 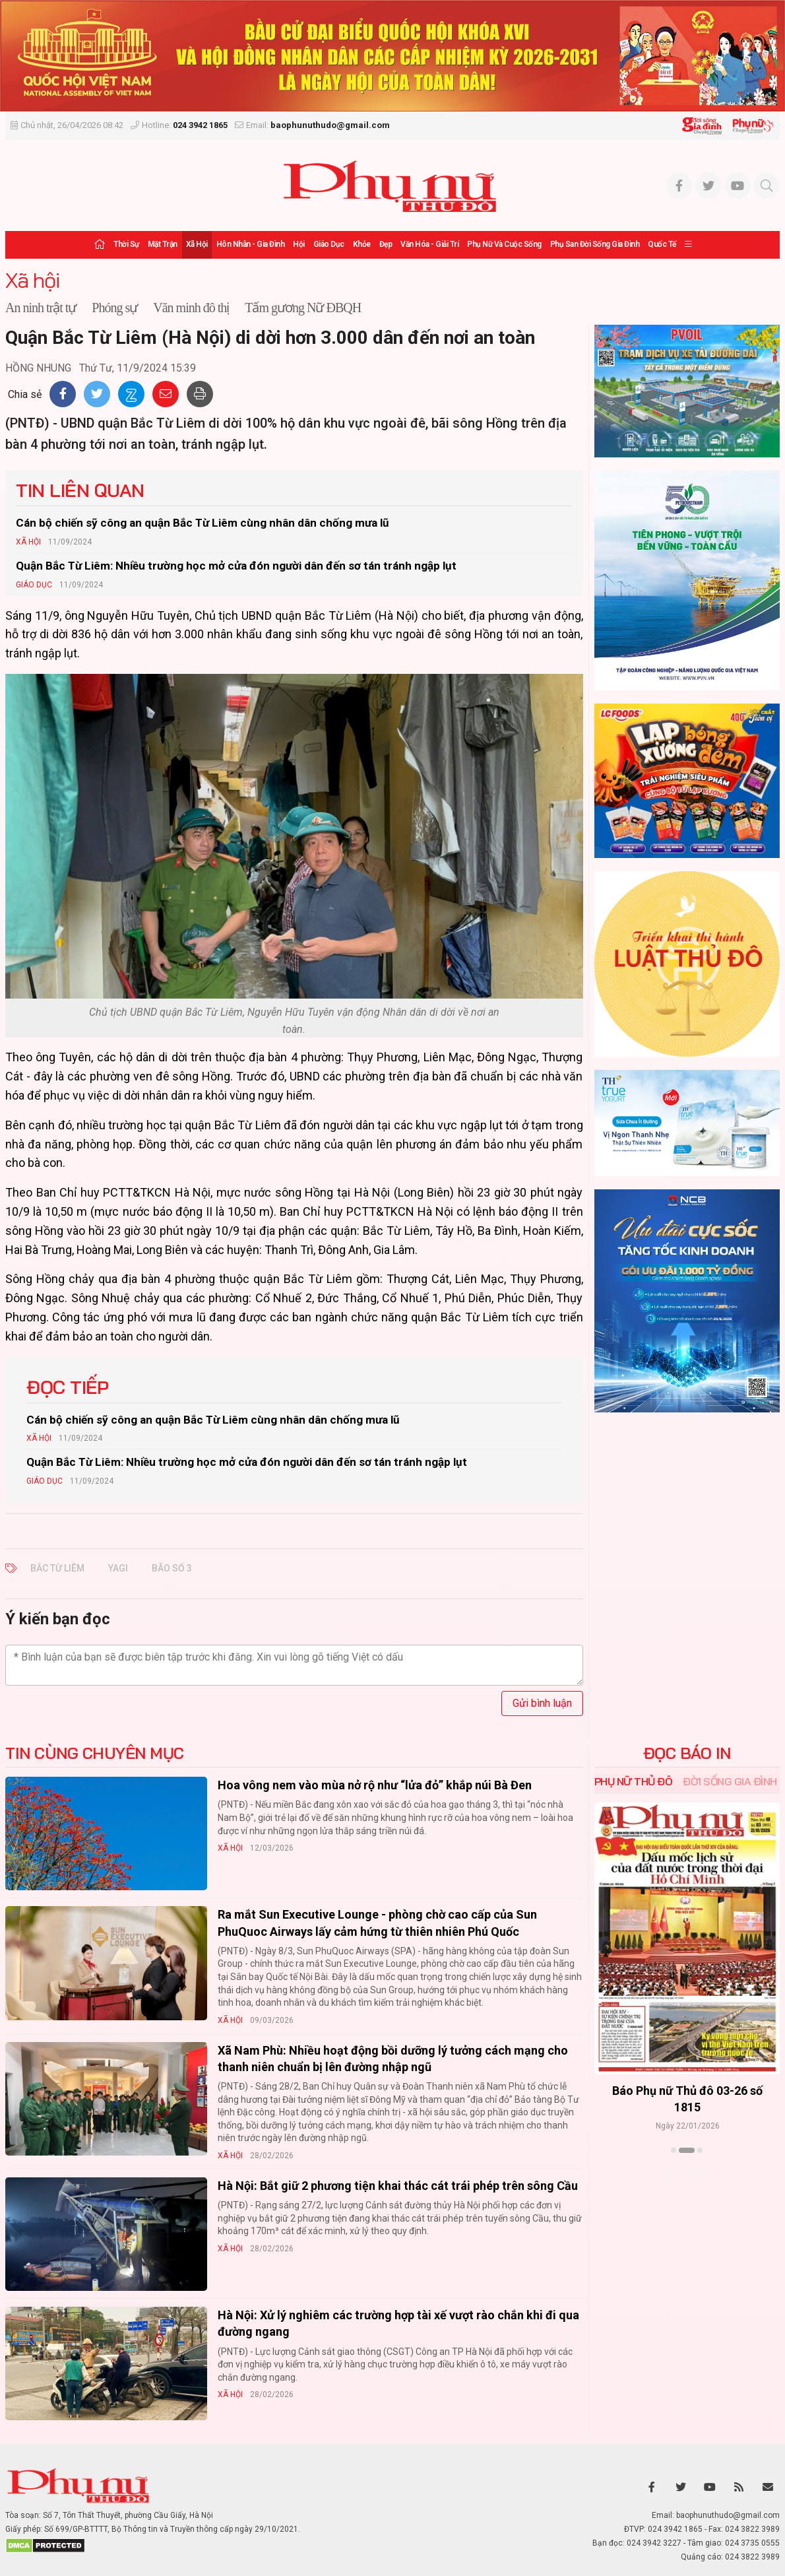 I want to click on Xem thêm, so click(x=687, y=2173).